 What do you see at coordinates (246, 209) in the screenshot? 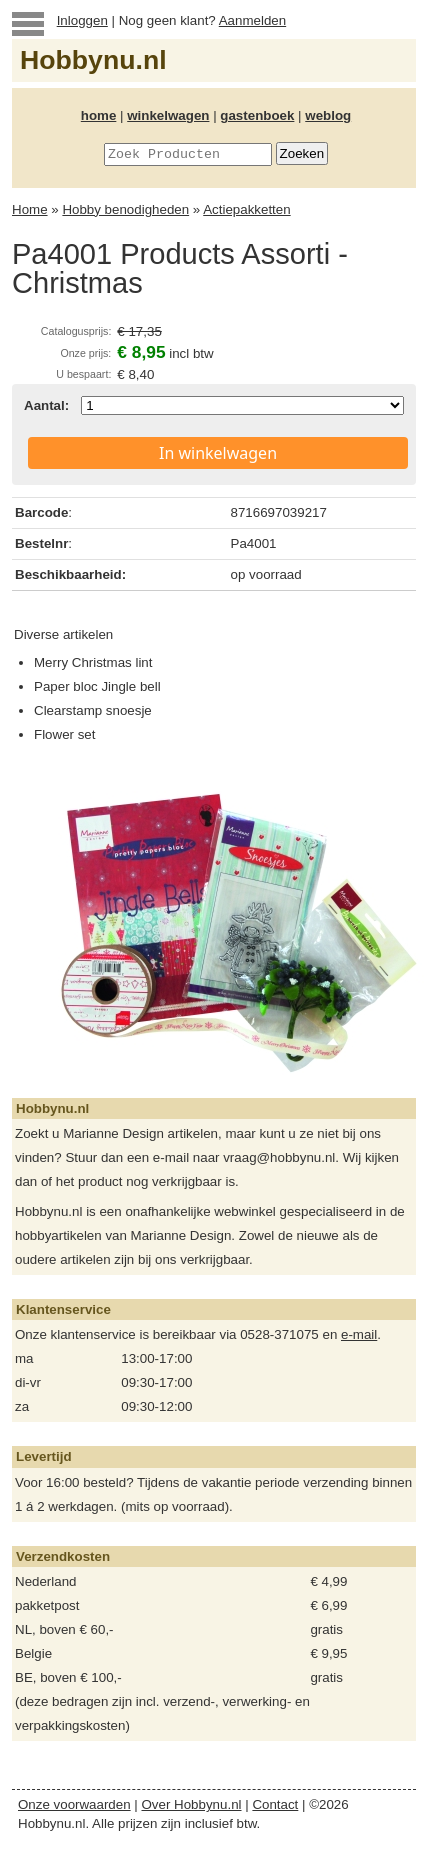
I see `Actiepakketten` at bounding box center [246, 209].